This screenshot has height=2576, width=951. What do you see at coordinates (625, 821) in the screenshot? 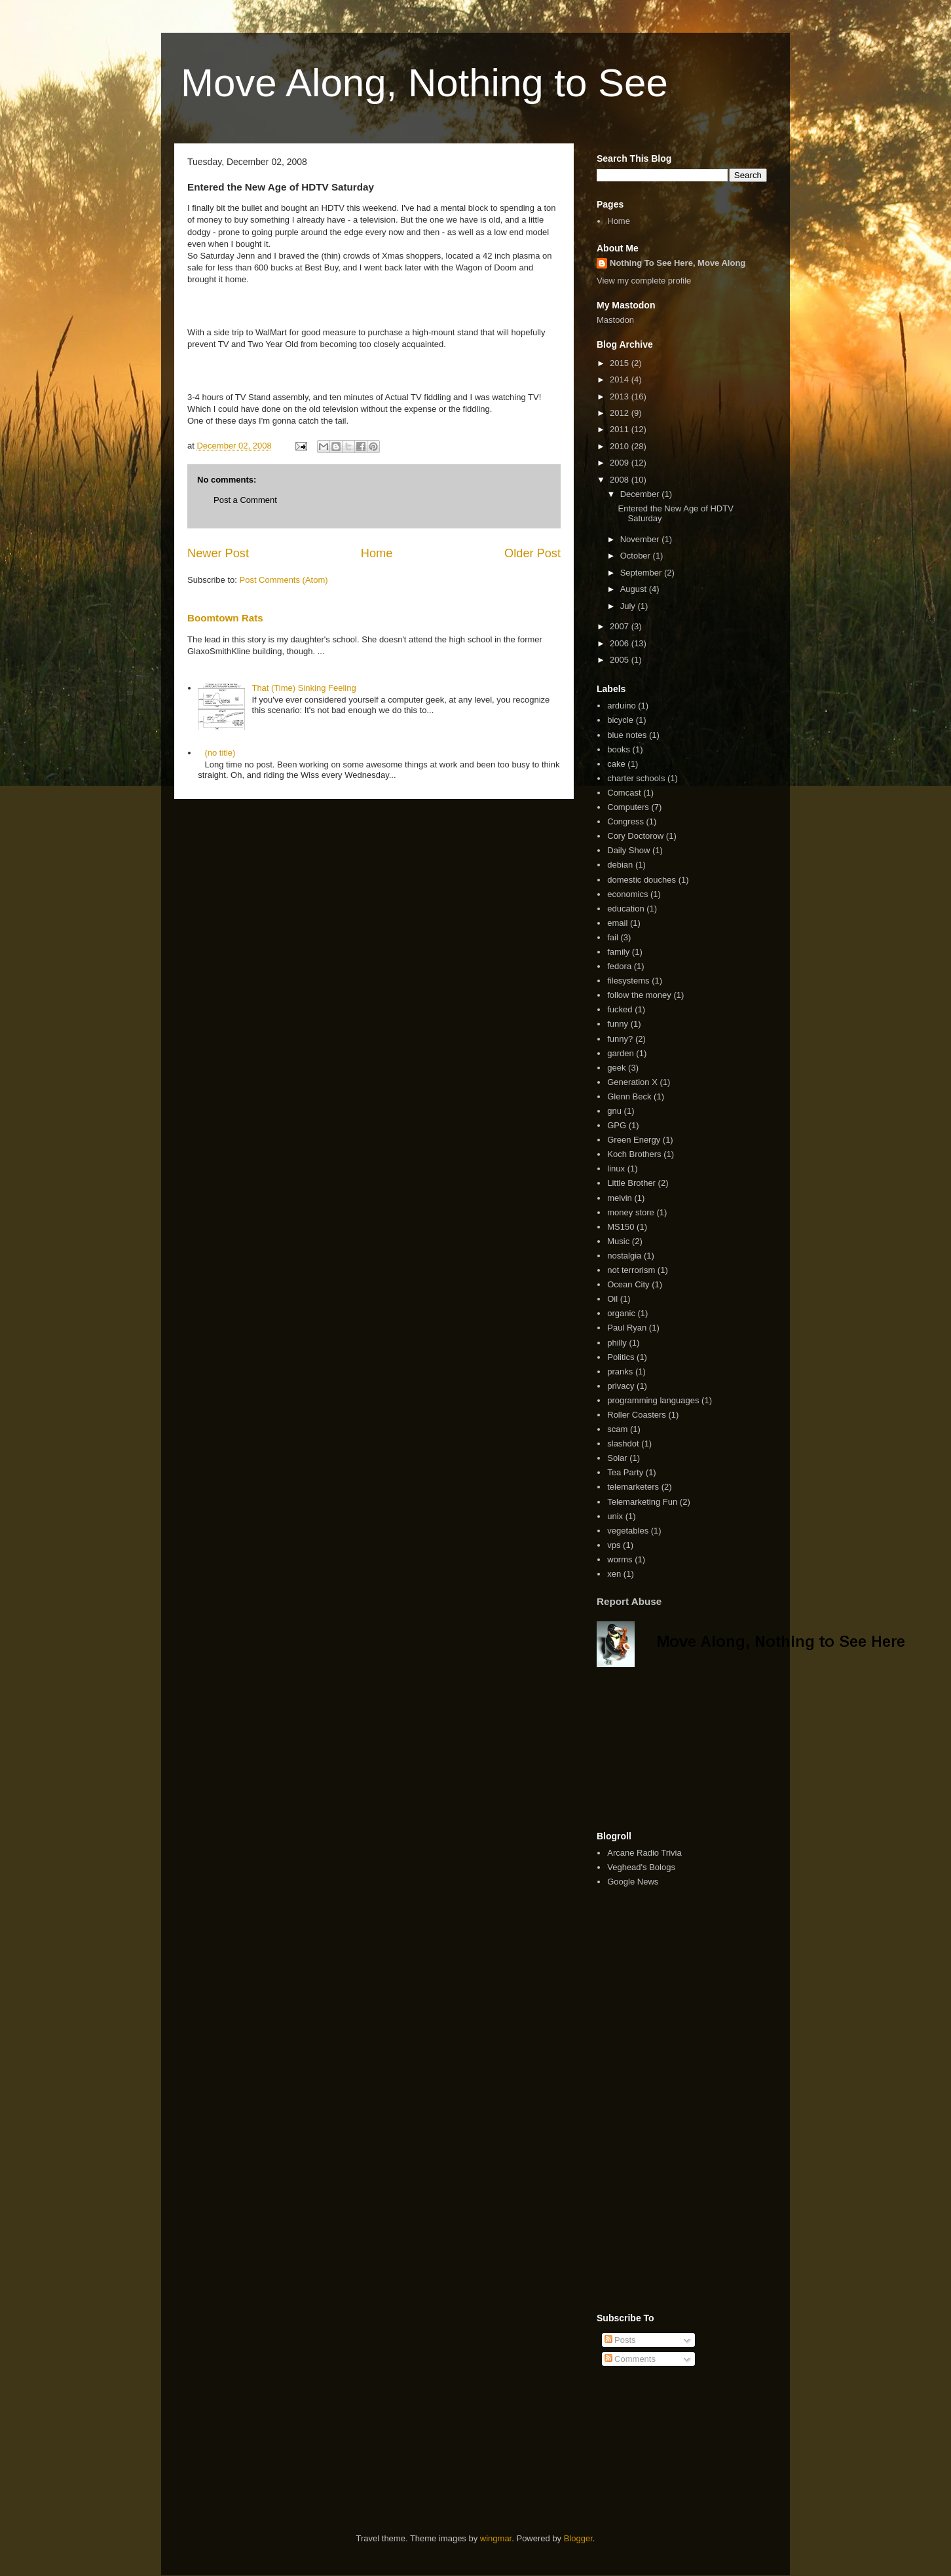
I see `Congress` at bounding box center [625, 821].